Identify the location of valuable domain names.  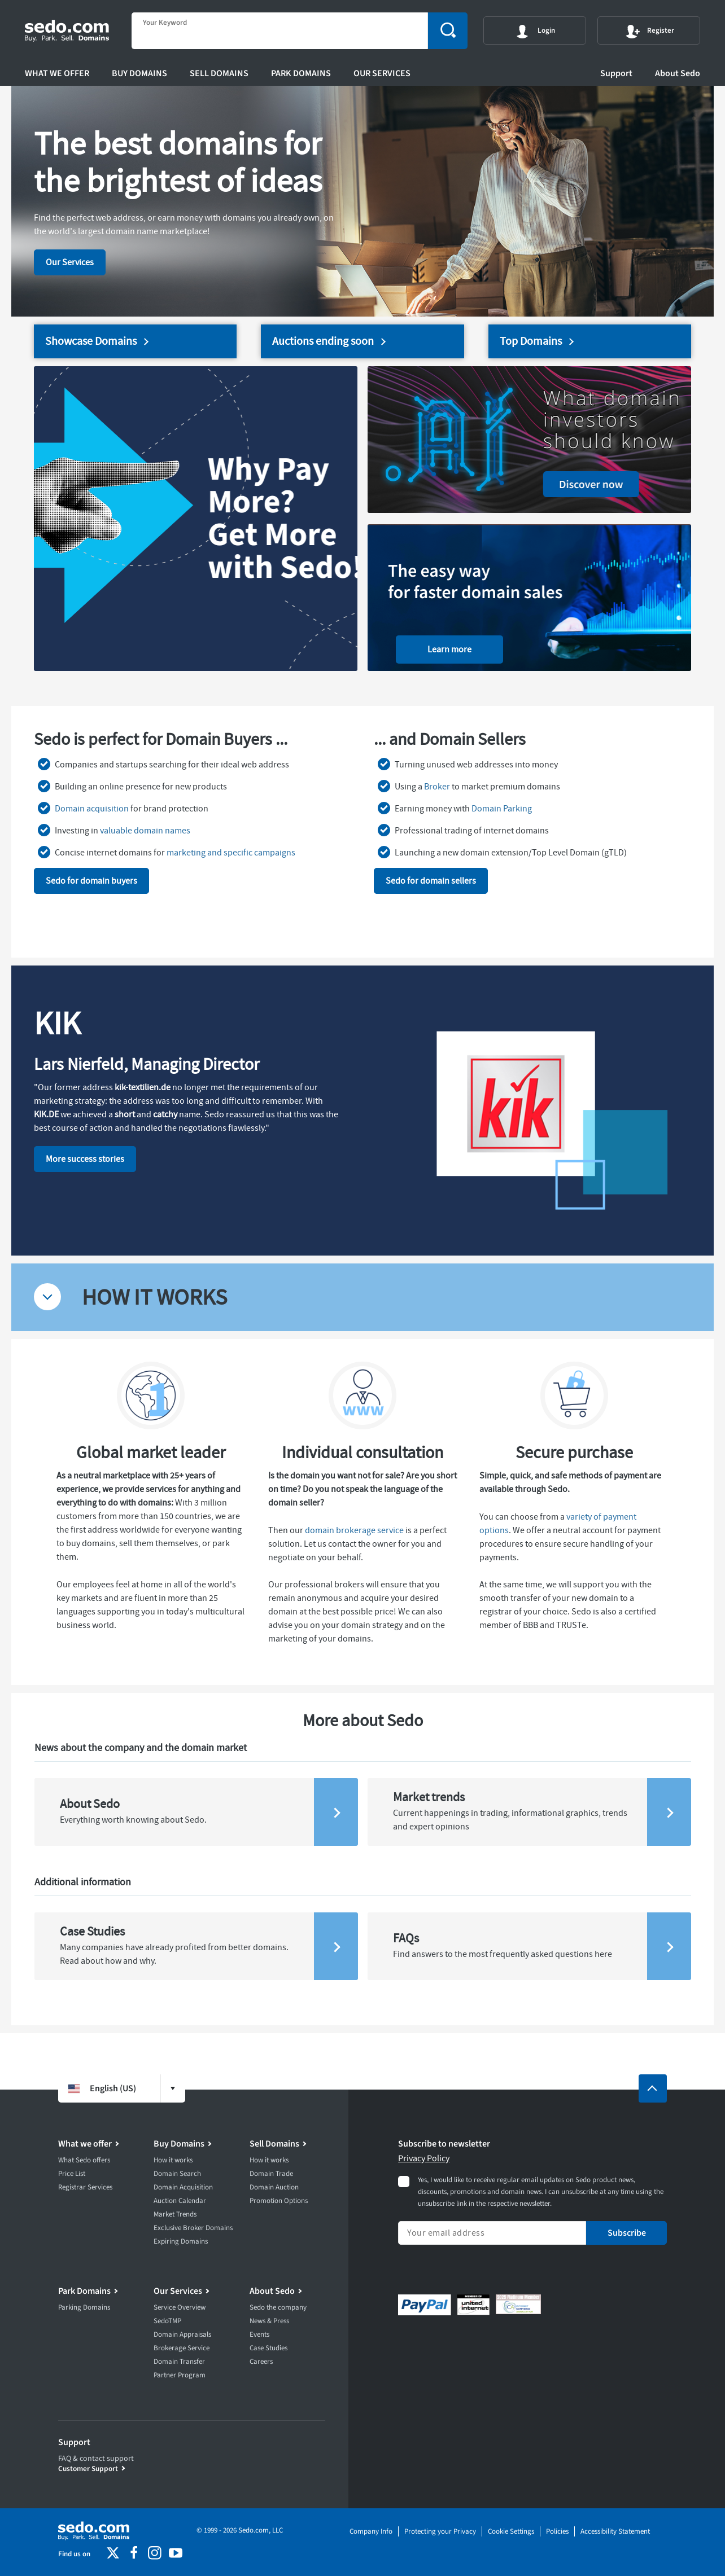
(145, 830).